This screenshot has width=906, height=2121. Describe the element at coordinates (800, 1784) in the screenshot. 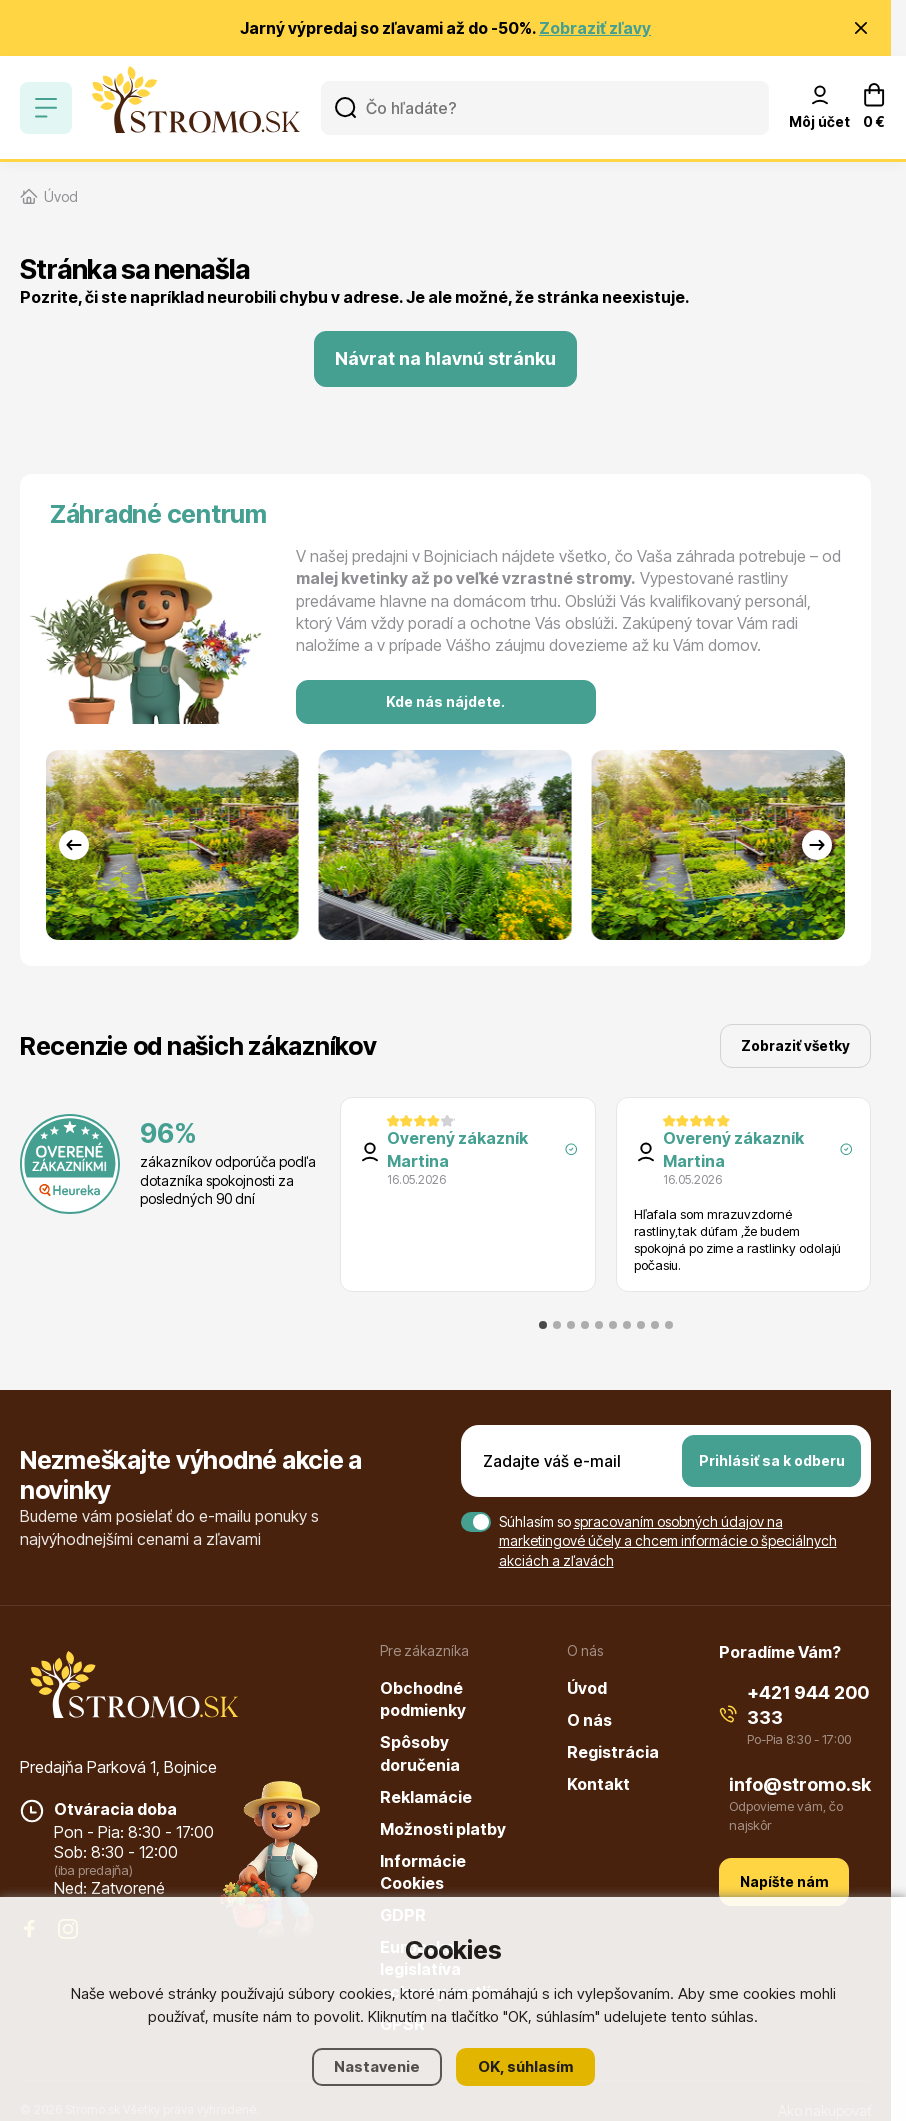

I see `info@stromo.sk` at that location.